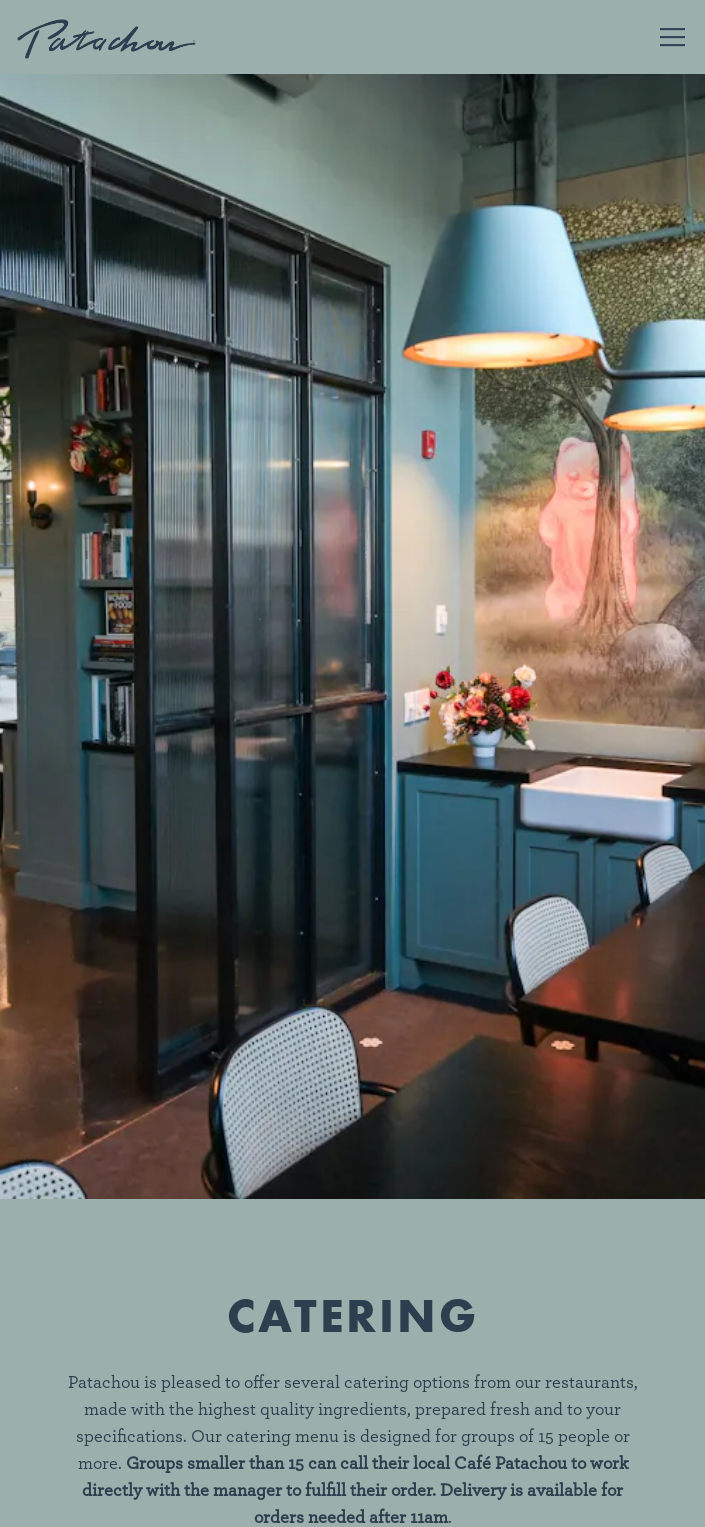  What do you see at coordinates (672, 37) in the screenshot?
I see `[Toggle Navigation Menu]` at bounding box center [672, 37].